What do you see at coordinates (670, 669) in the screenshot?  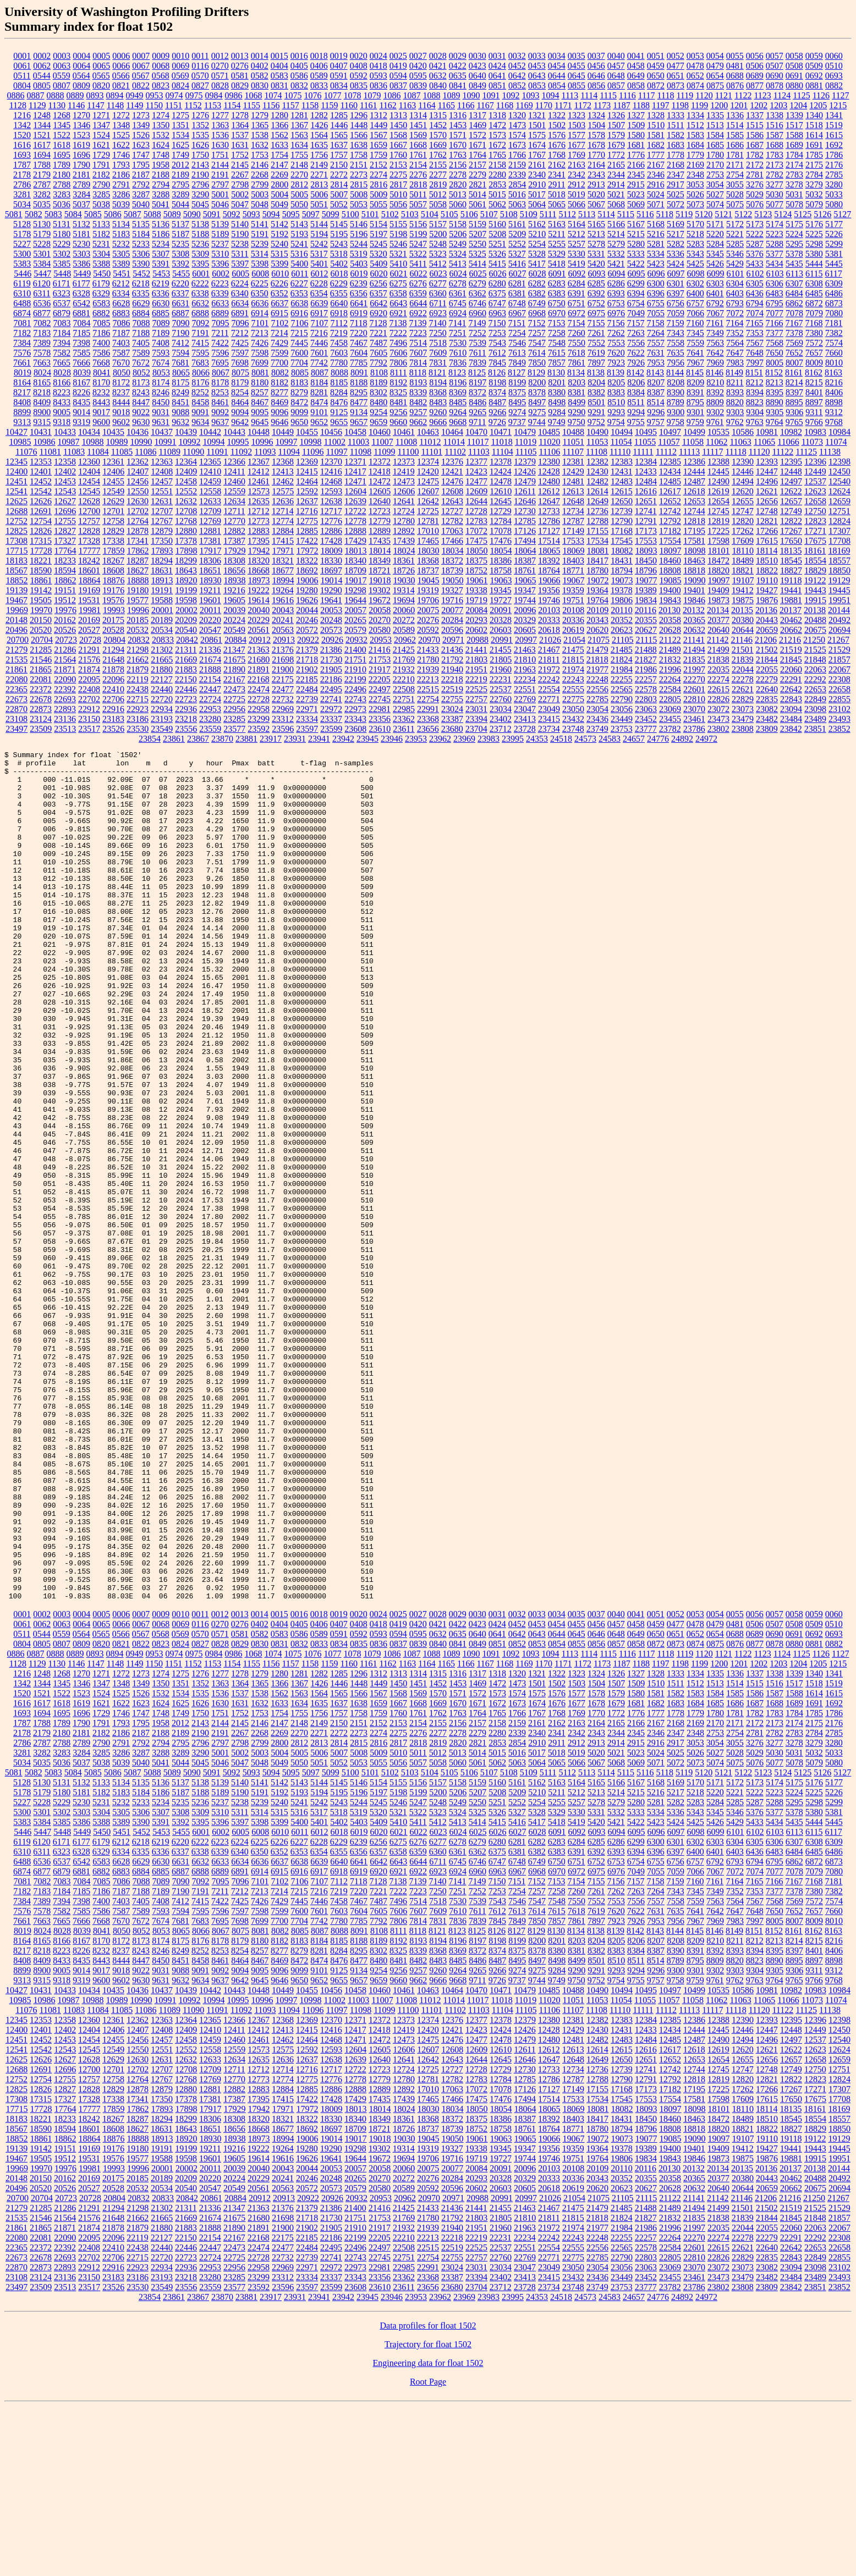 I see `21996` at bounding box center [670, 669].